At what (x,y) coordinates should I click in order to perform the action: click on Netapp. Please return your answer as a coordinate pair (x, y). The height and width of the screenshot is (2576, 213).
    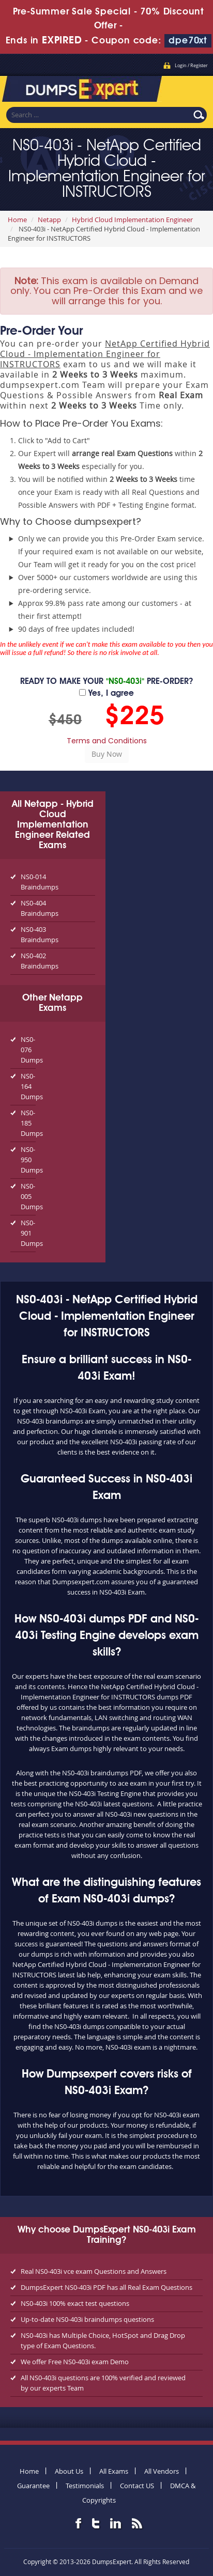
    Looking at the image, I should click on (49, 219).